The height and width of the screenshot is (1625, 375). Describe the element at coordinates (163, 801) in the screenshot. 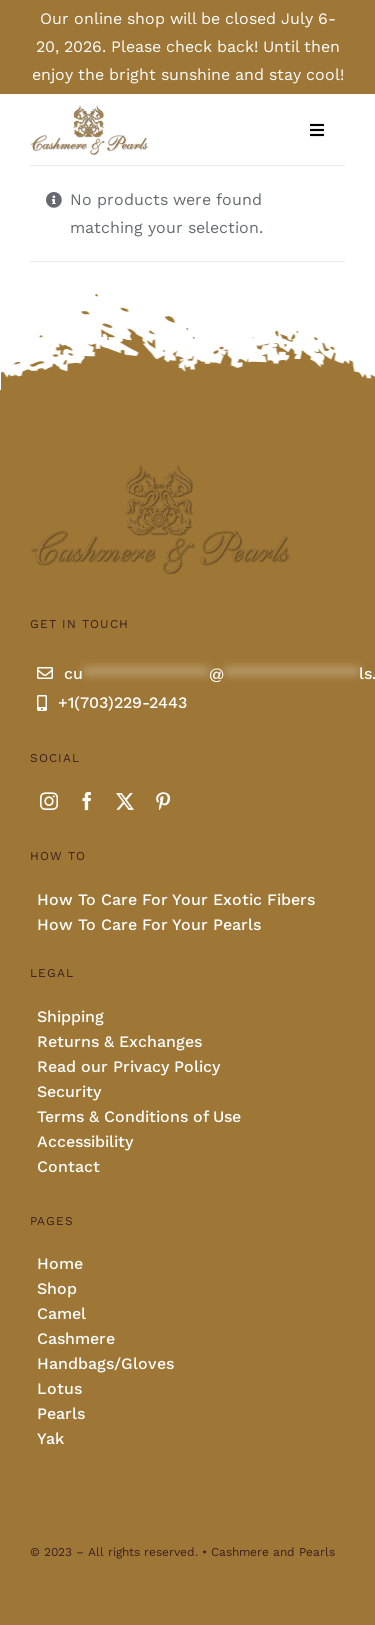

I see `[pinterest]` at that location.